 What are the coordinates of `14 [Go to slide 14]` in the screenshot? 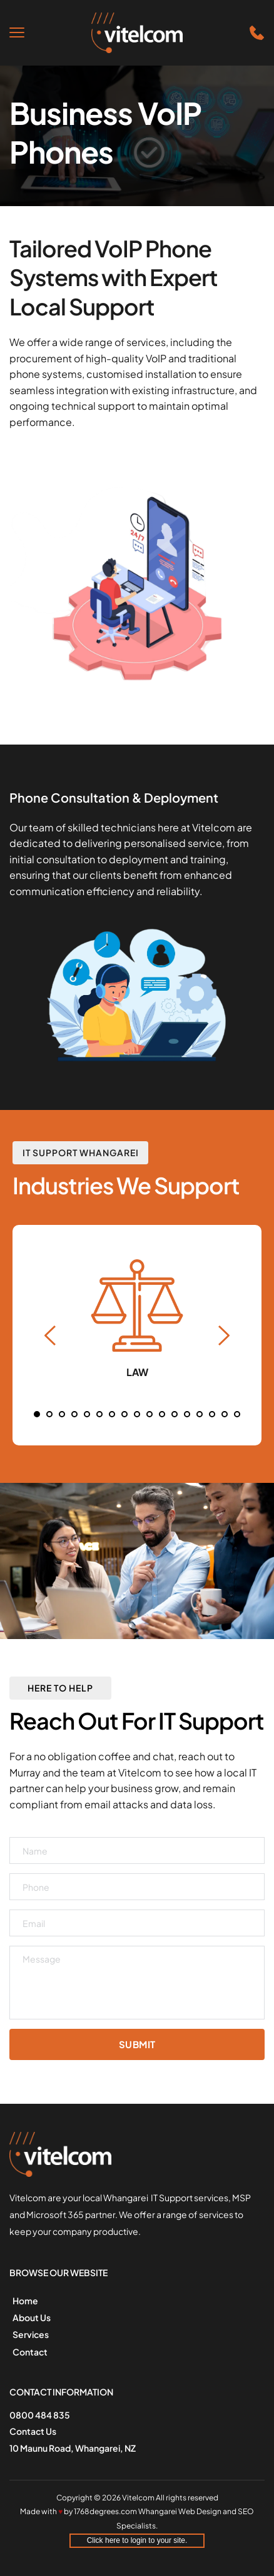 It's located at (199, 1414).